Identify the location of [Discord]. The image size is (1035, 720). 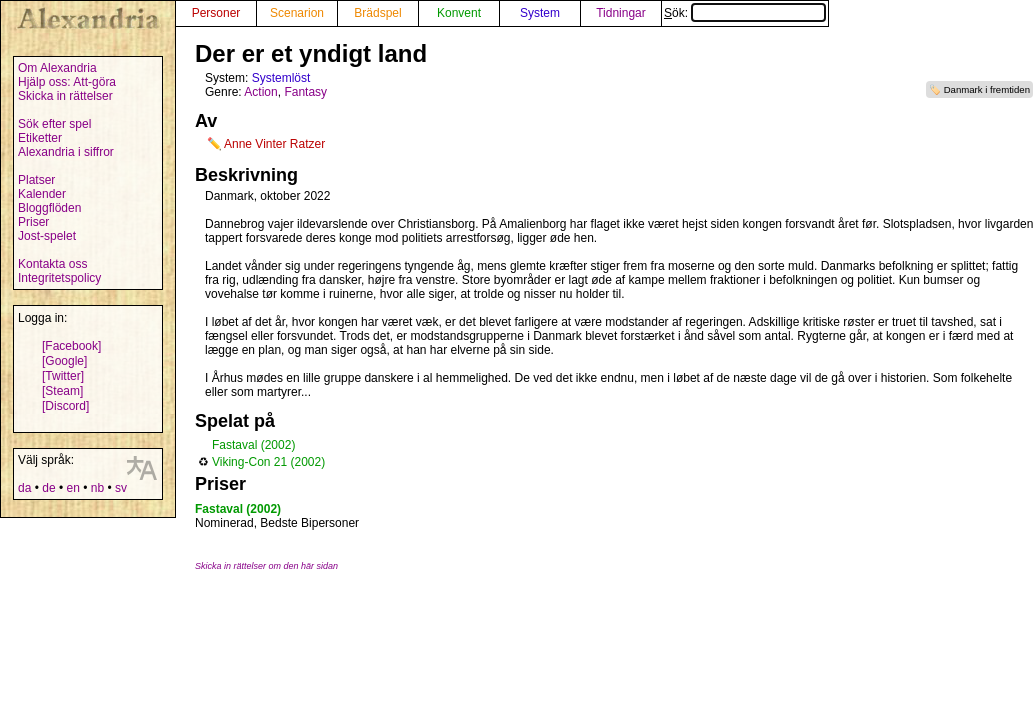
(65, 406).